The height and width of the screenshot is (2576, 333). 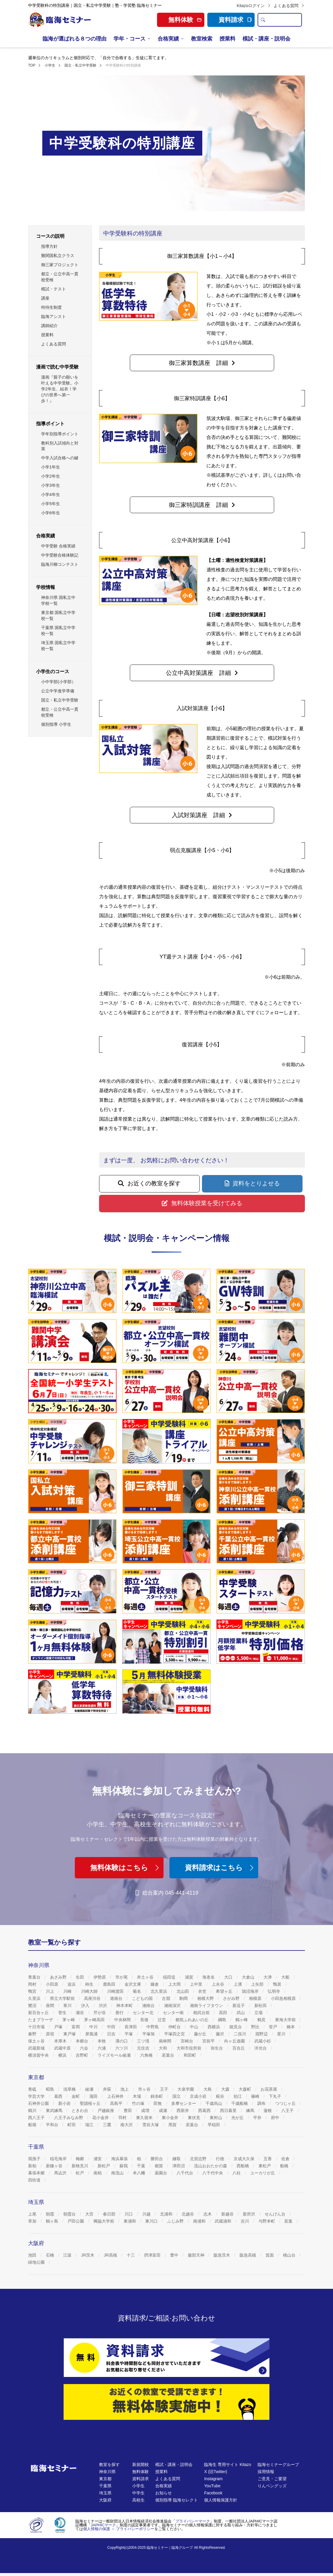 What do you see at coordinates (155, 1984) in the screenshot?
I see `鎌倉` at bounding box center [155, 1984].